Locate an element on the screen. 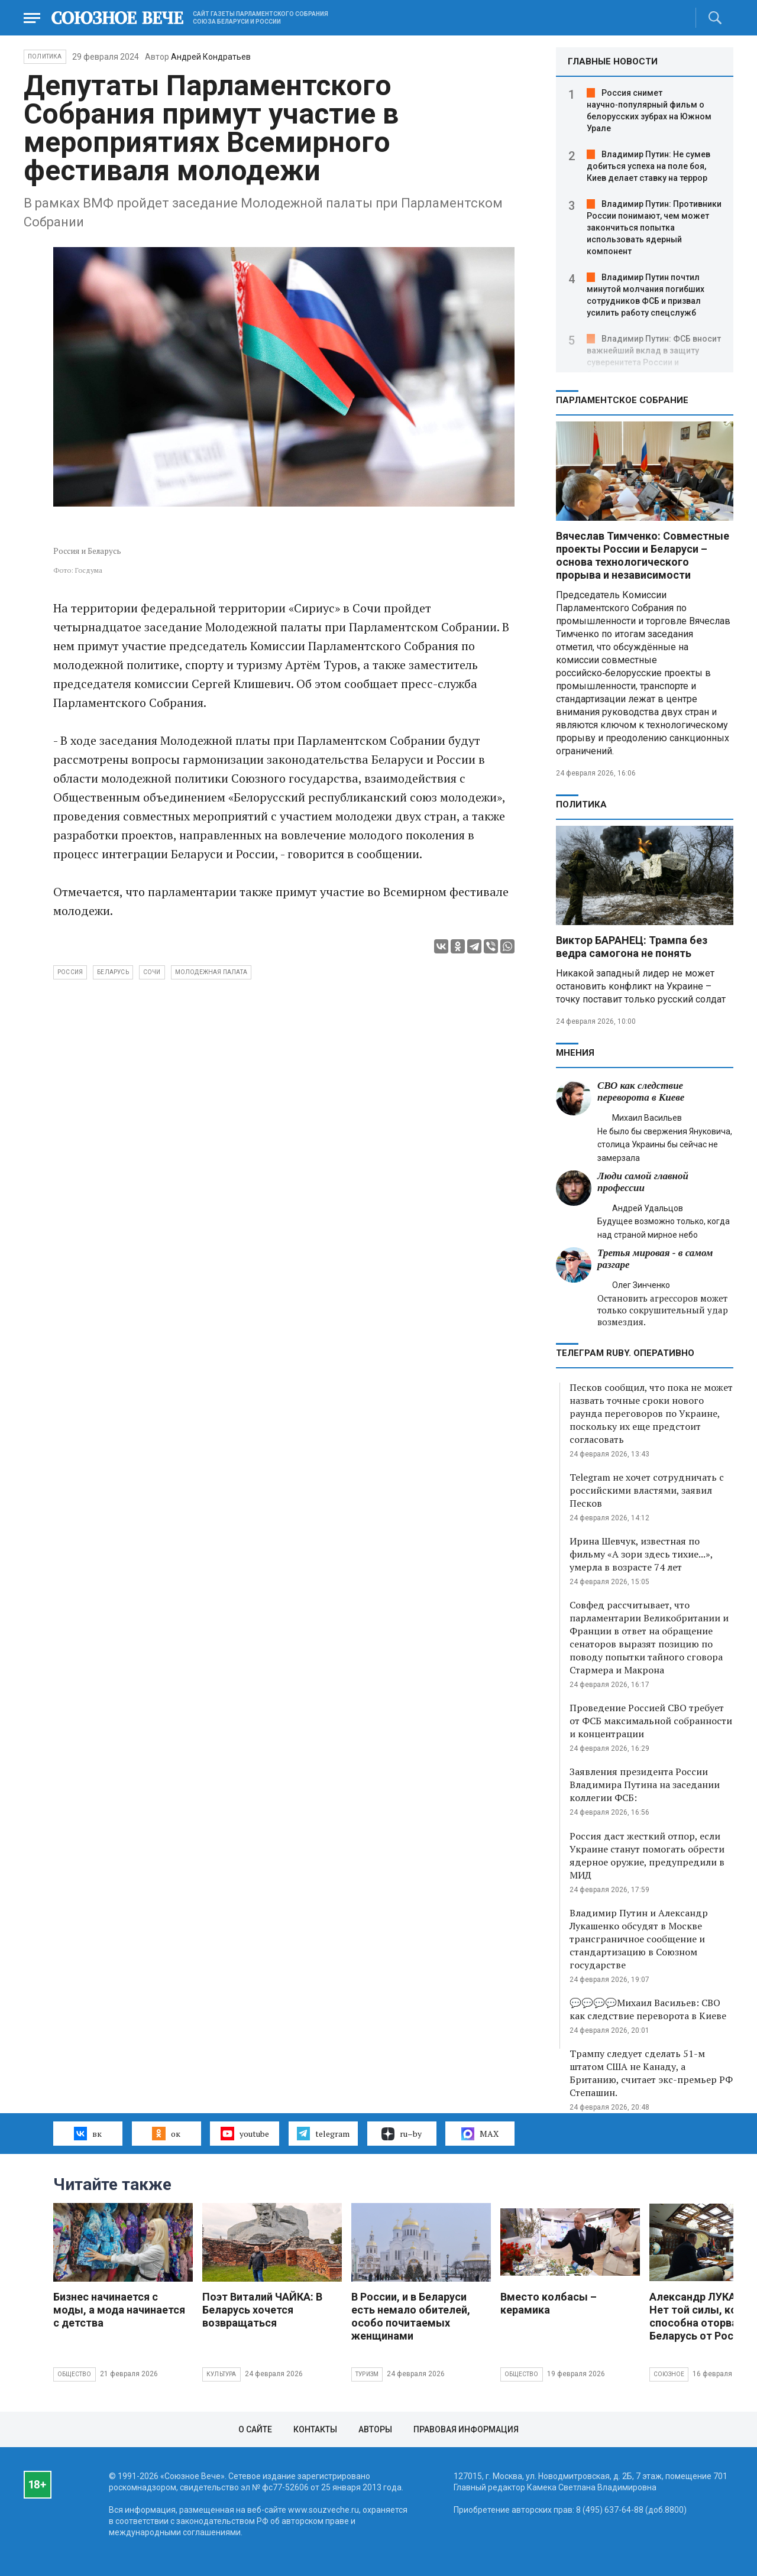 The width and height of the screenshot is (757, 2576). СВО как следствие переворота в Киеве is located at coordinates (640, 1091).